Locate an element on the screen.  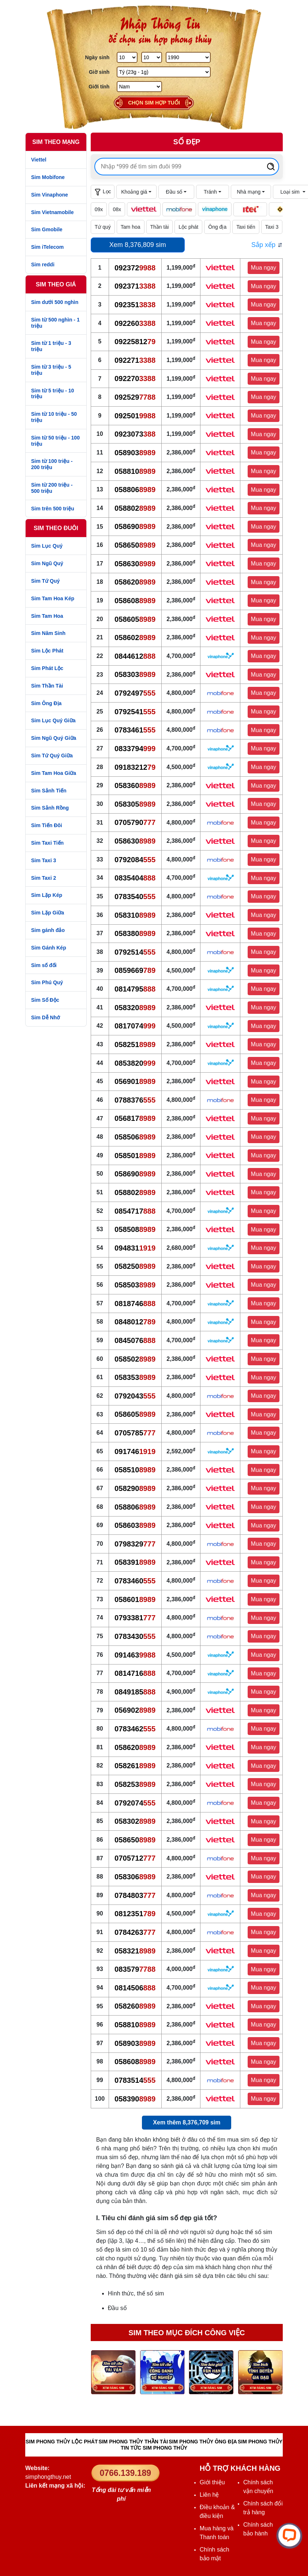
092371 is located at coordinates (134, 286).